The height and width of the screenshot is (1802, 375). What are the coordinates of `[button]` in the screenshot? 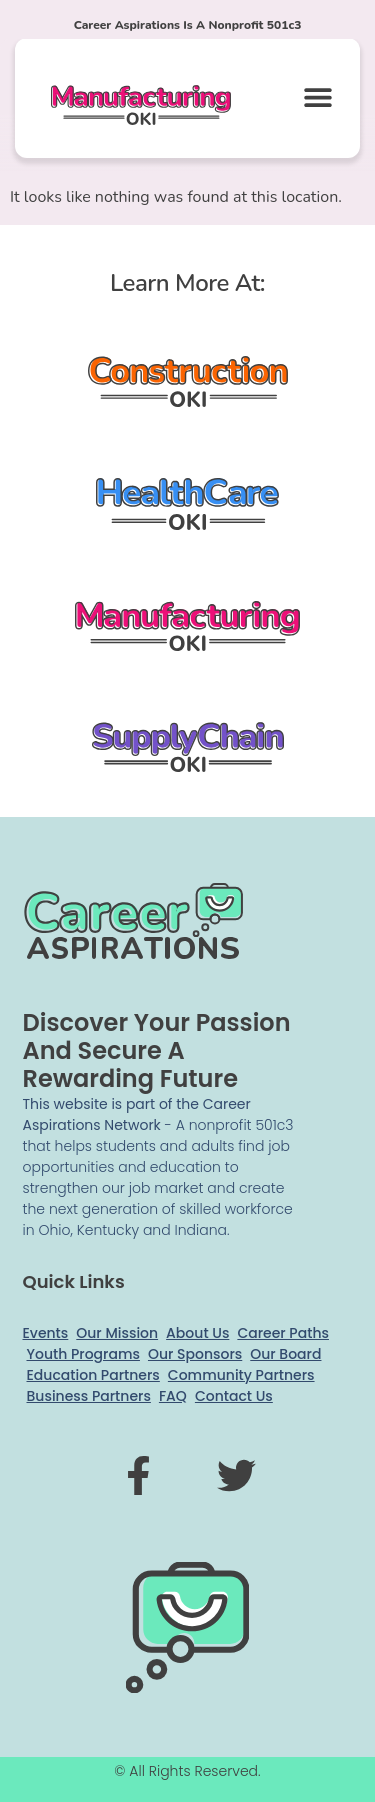 It's located at (317, 96).